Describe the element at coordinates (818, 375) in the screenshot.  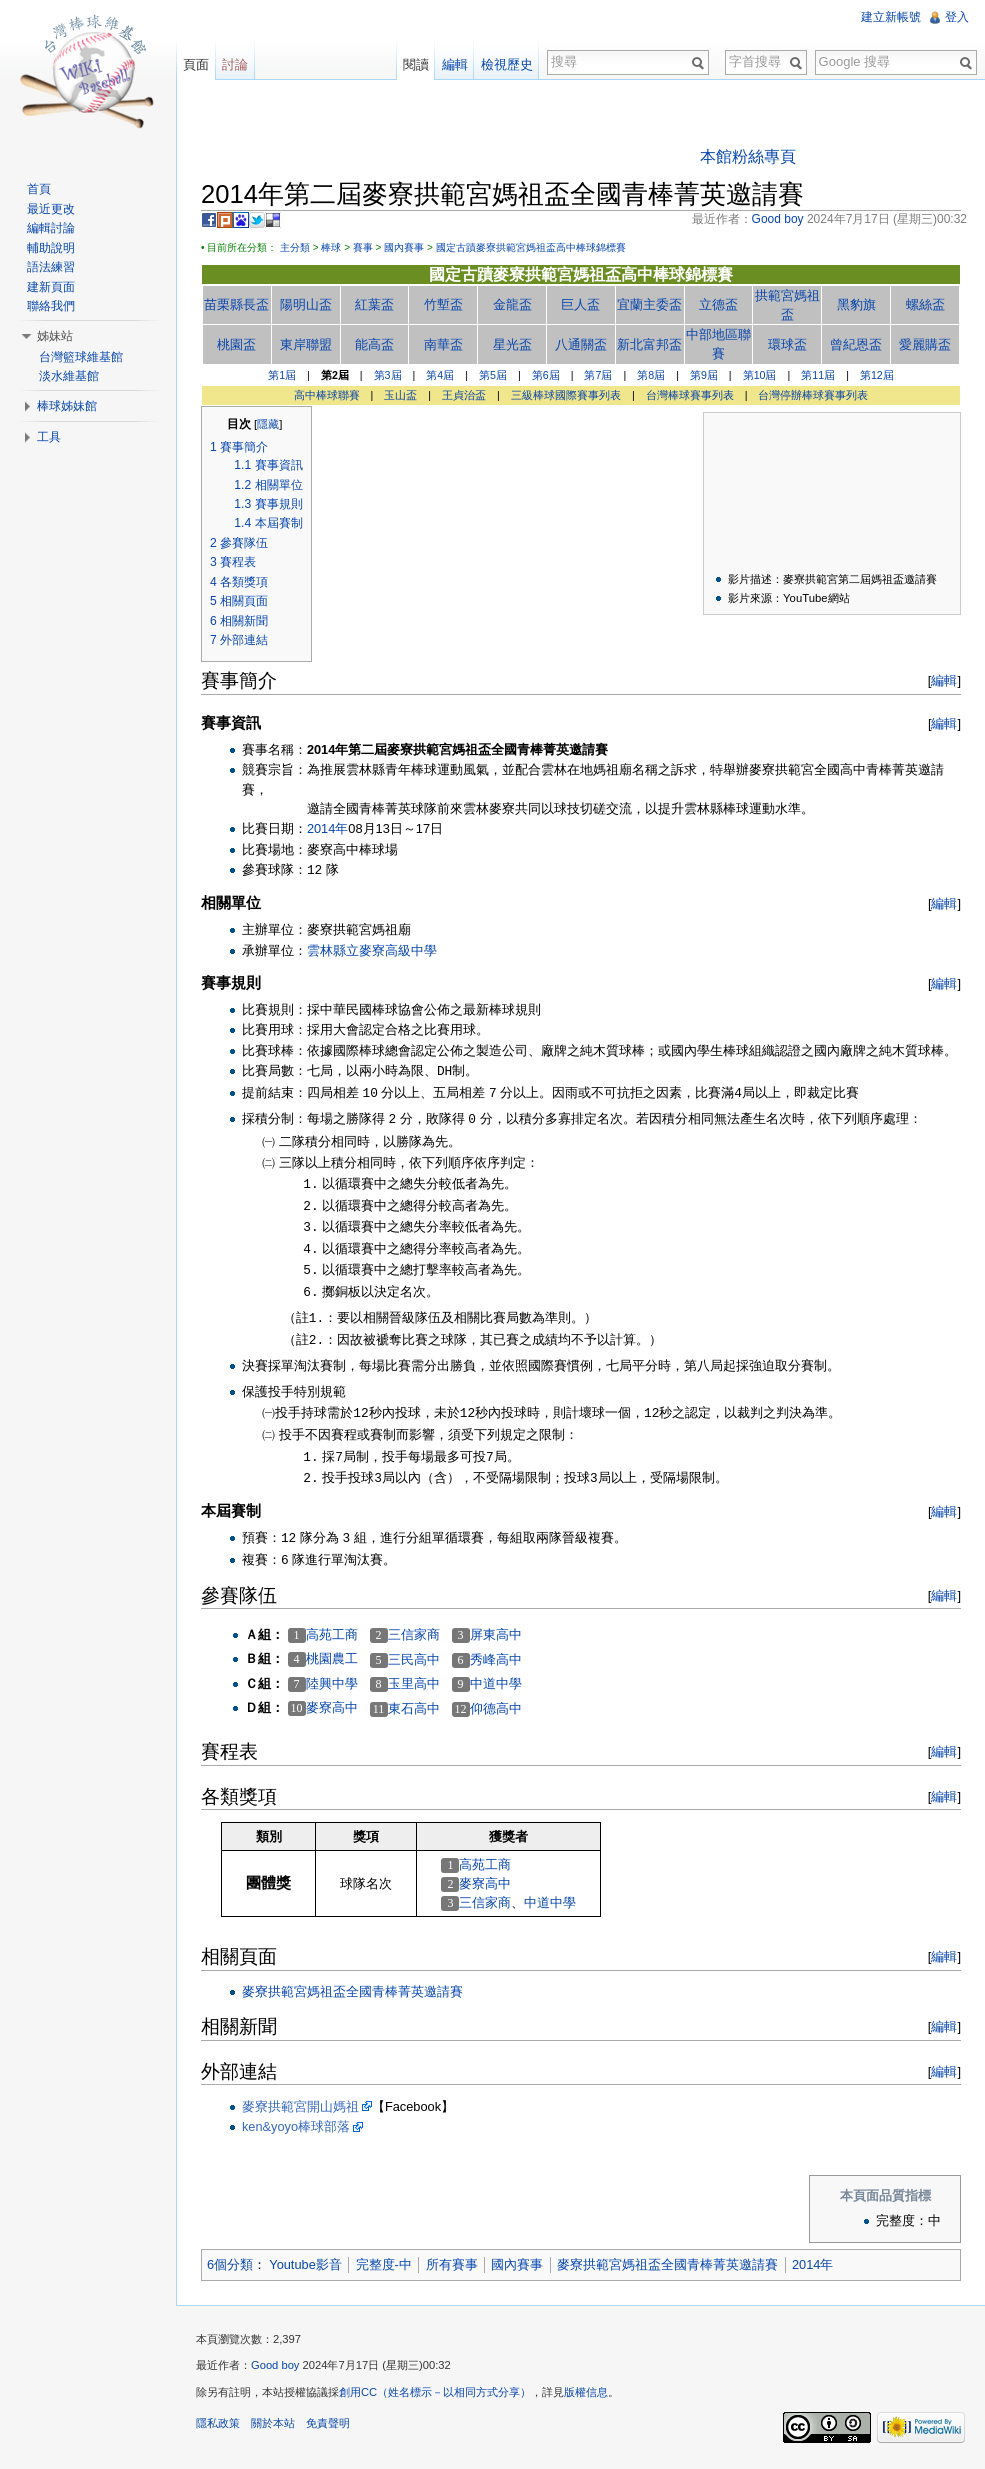
I see `第11屆` at that location.